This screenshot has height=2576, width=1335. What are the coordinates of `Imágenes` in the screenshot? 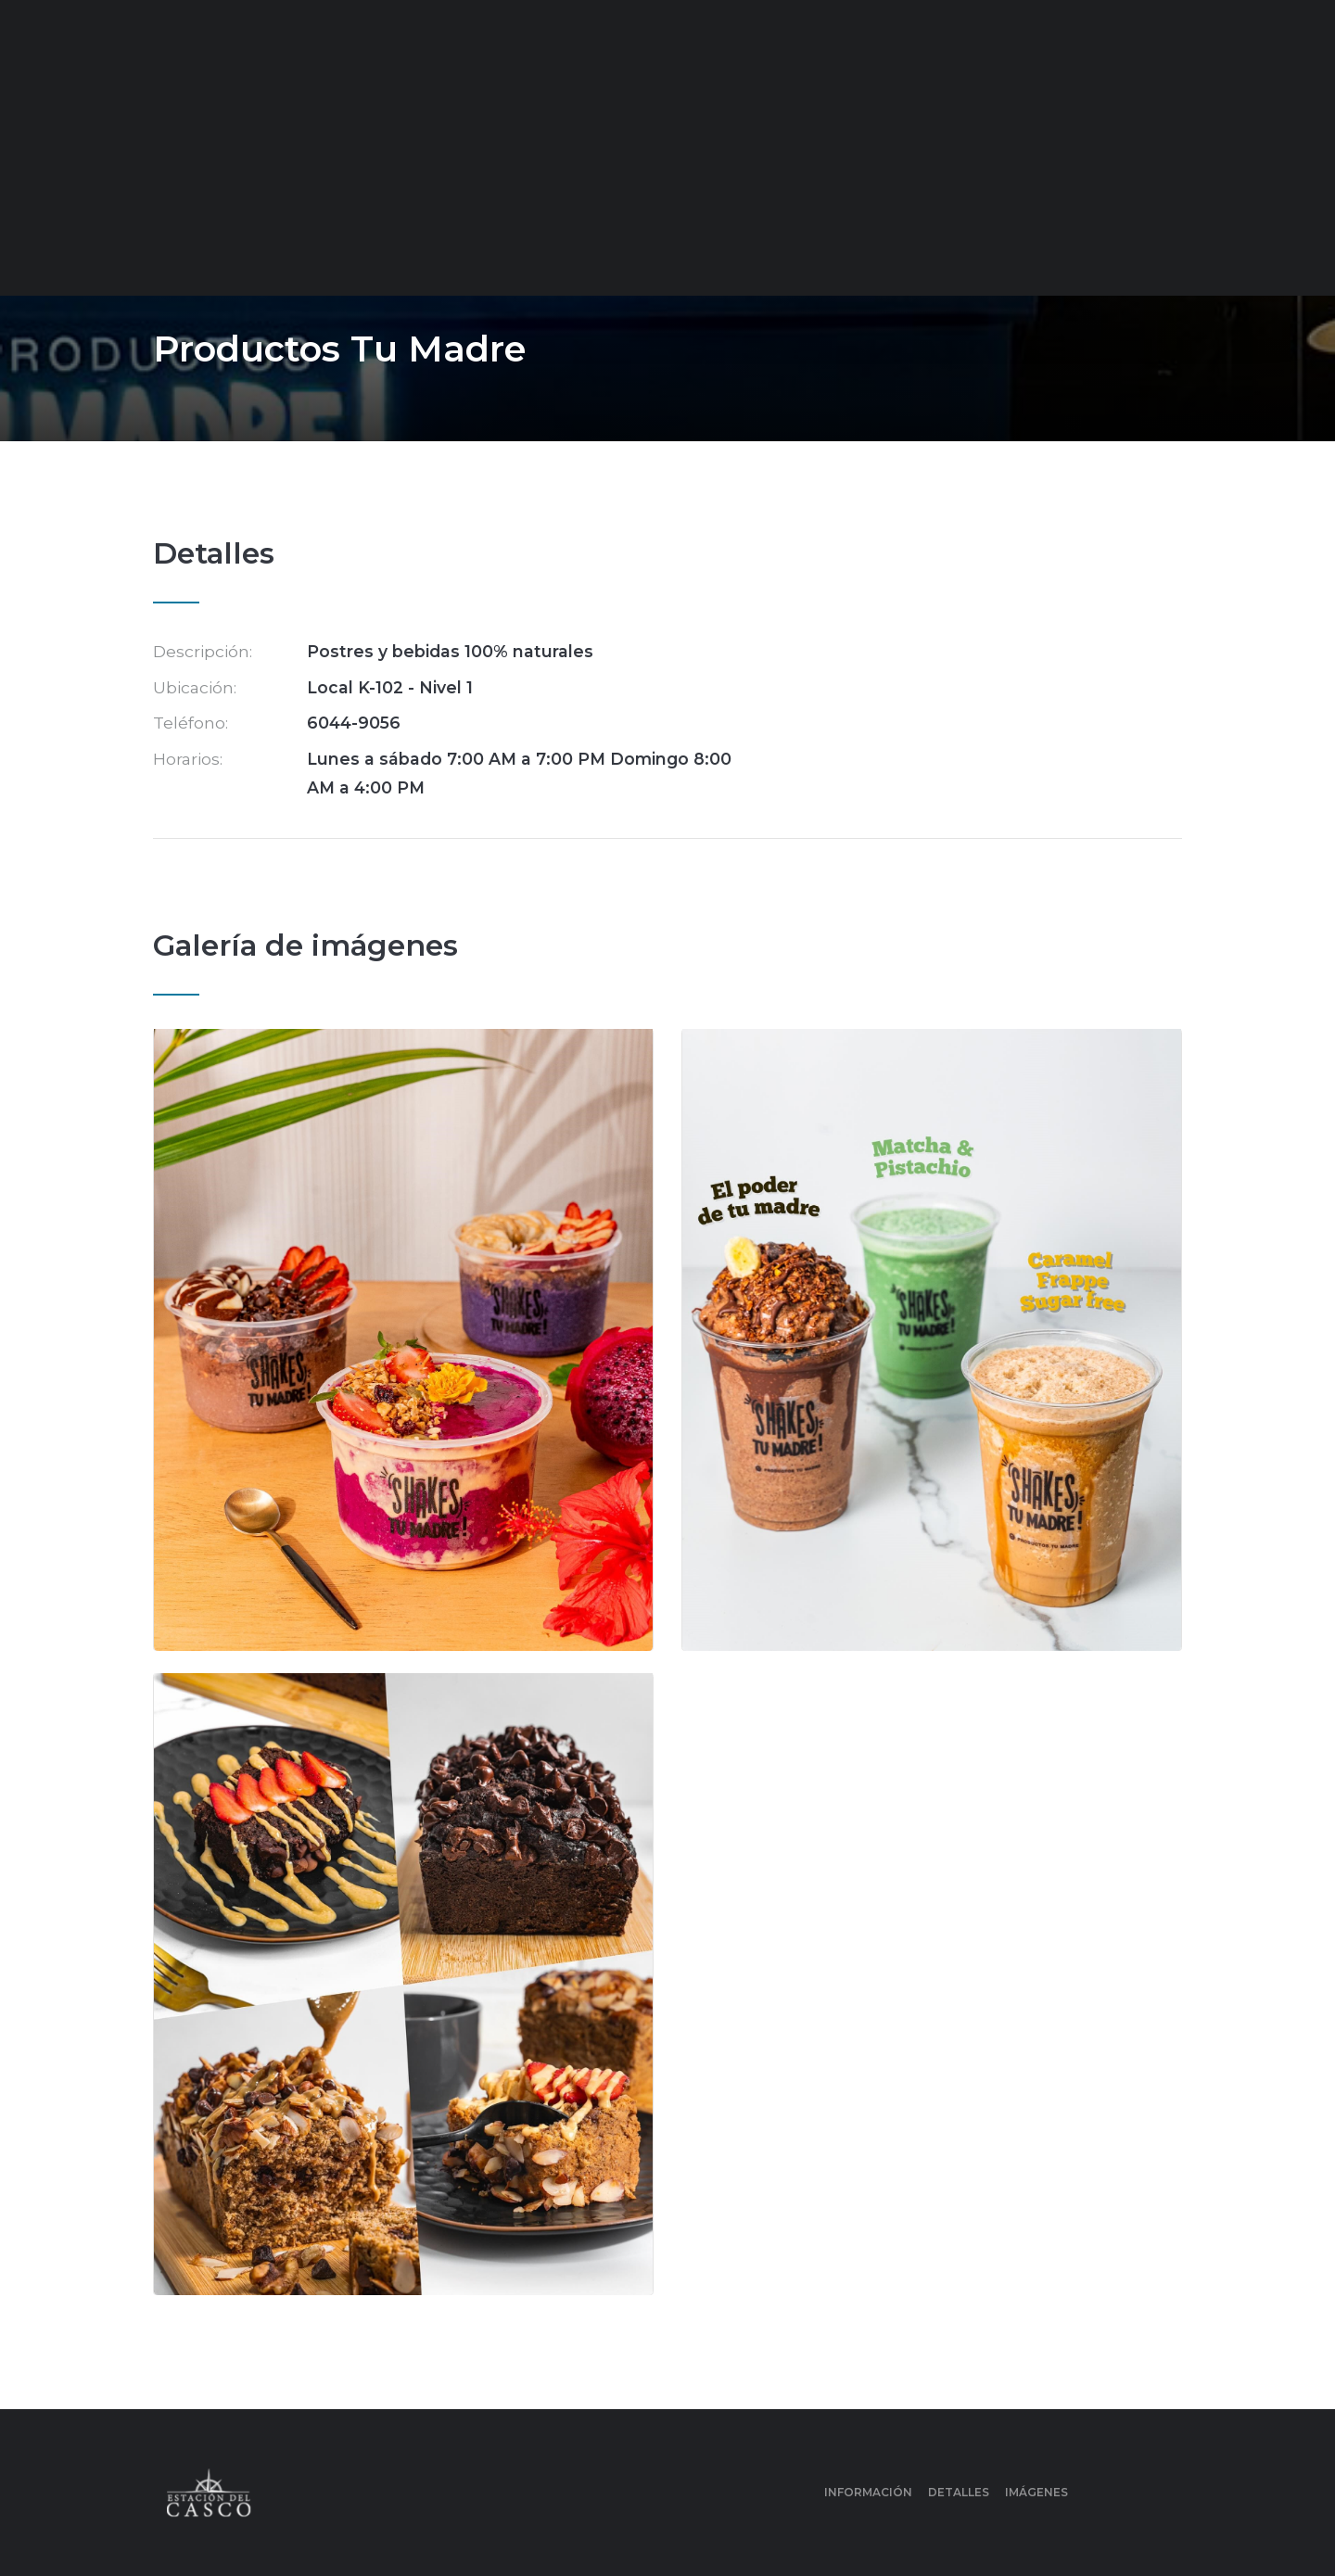 It's located at (1036, 2492).